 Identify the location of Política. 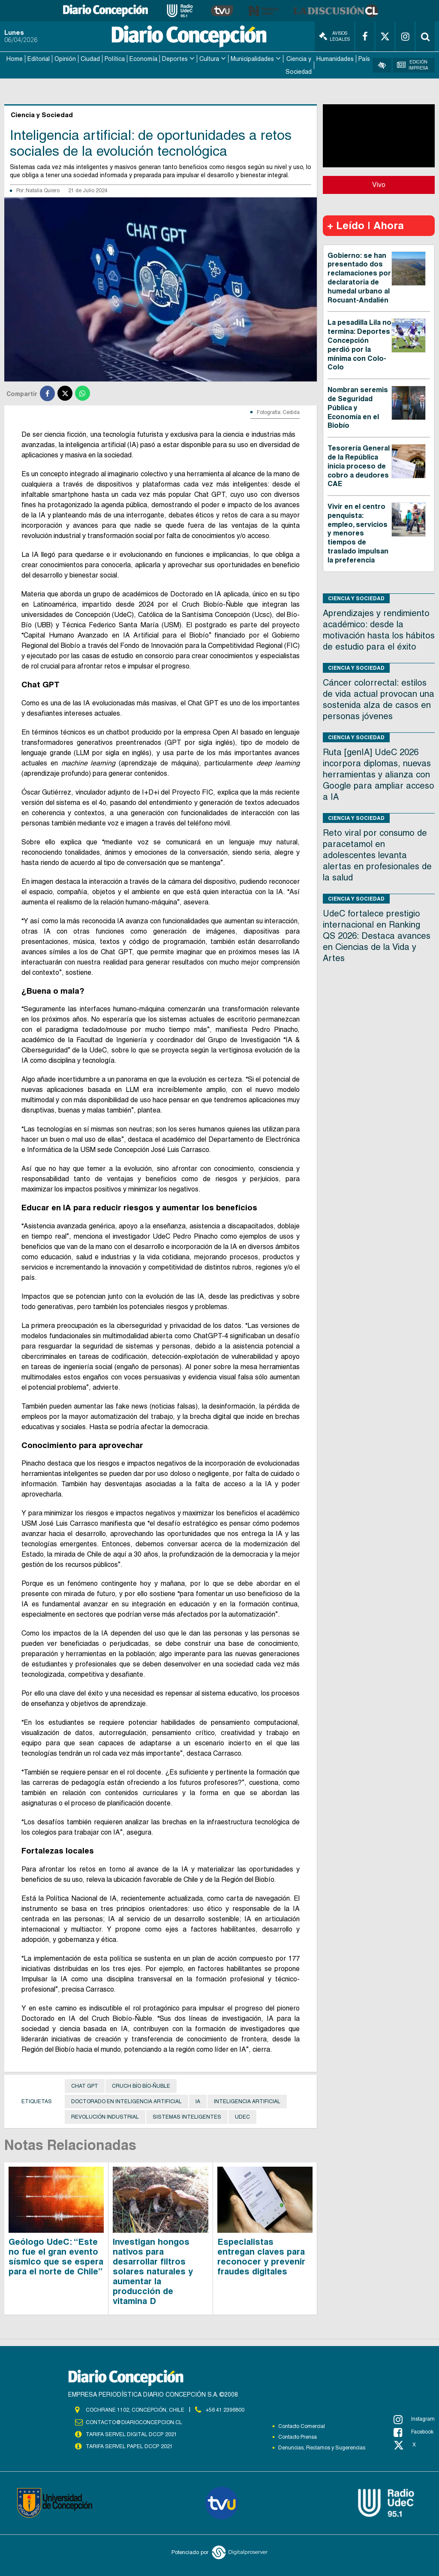
(115, 58).